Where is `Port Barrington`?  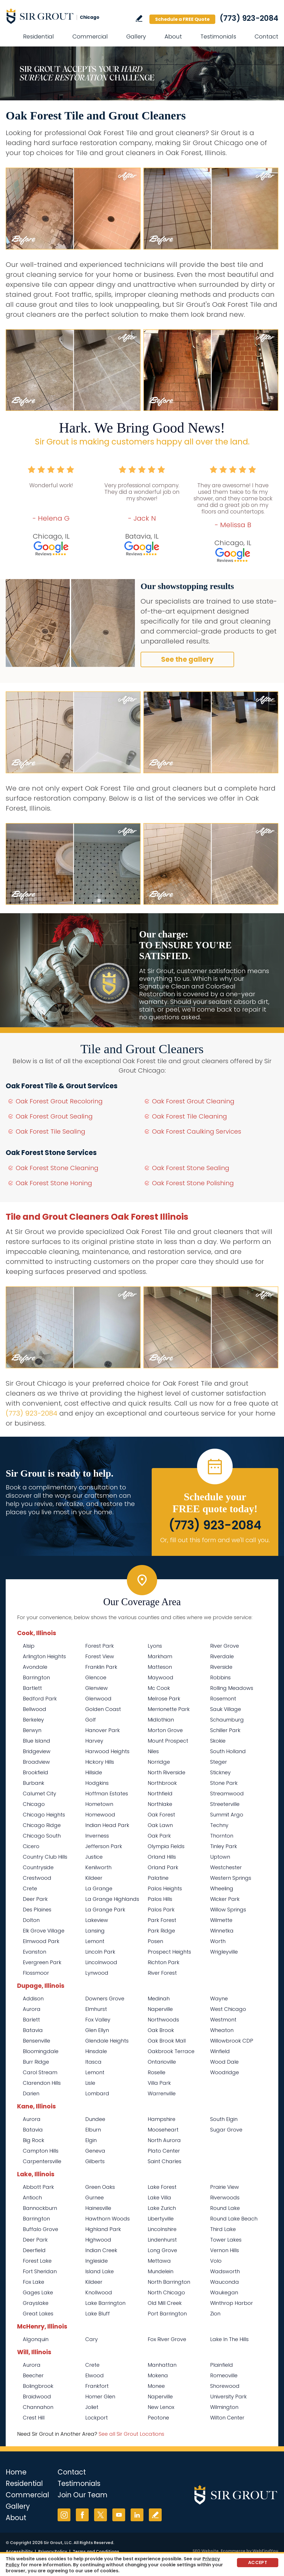
Port Barrington is located at coordinates (167, 2313).